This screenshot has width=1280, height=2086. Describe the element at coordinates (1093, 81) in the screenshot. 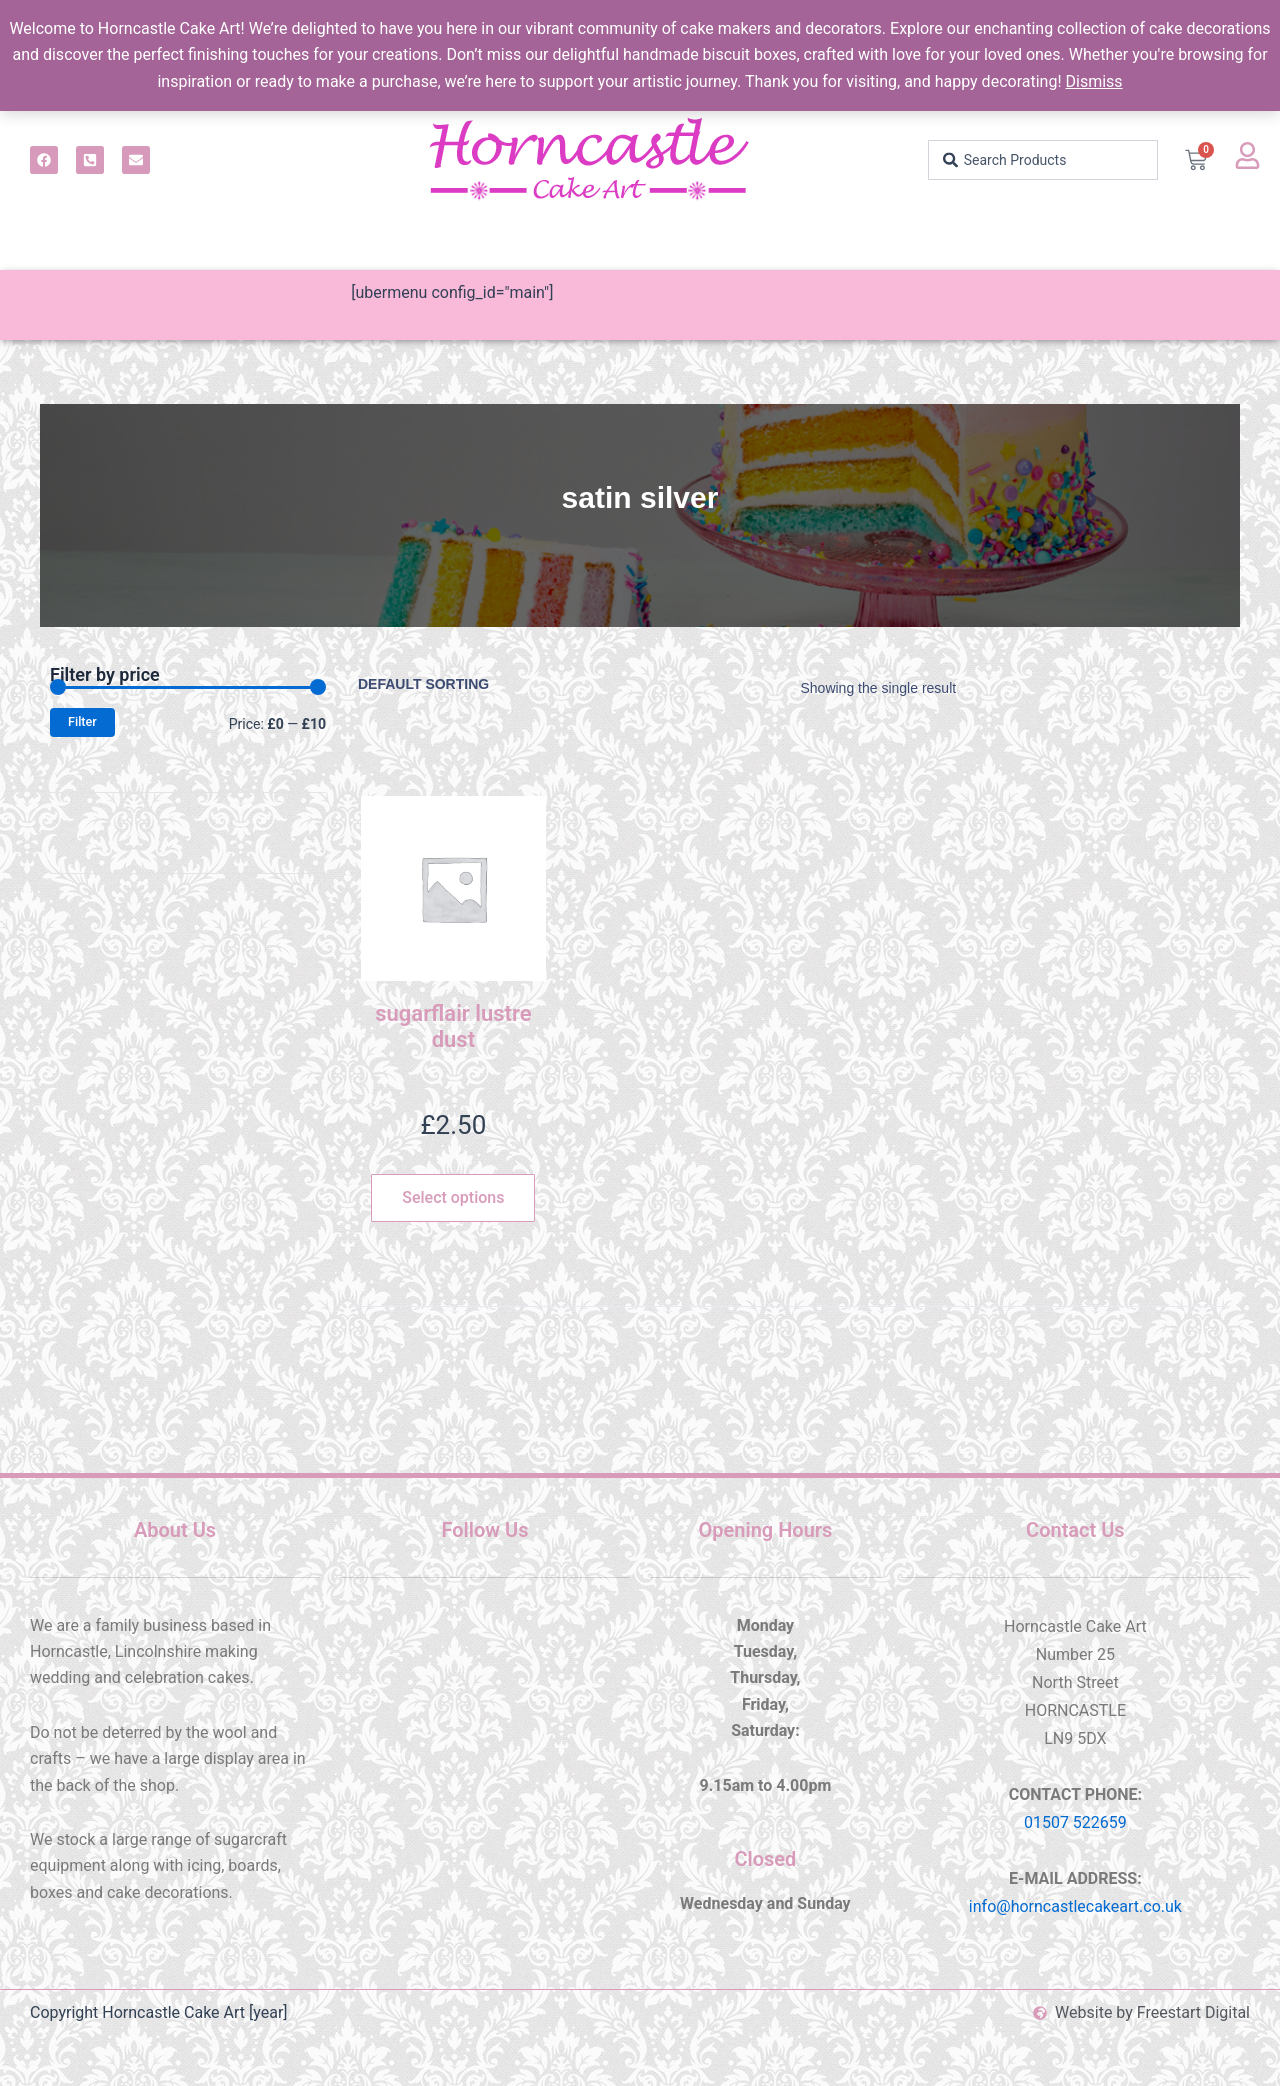

I see `Dismiss` at that location.